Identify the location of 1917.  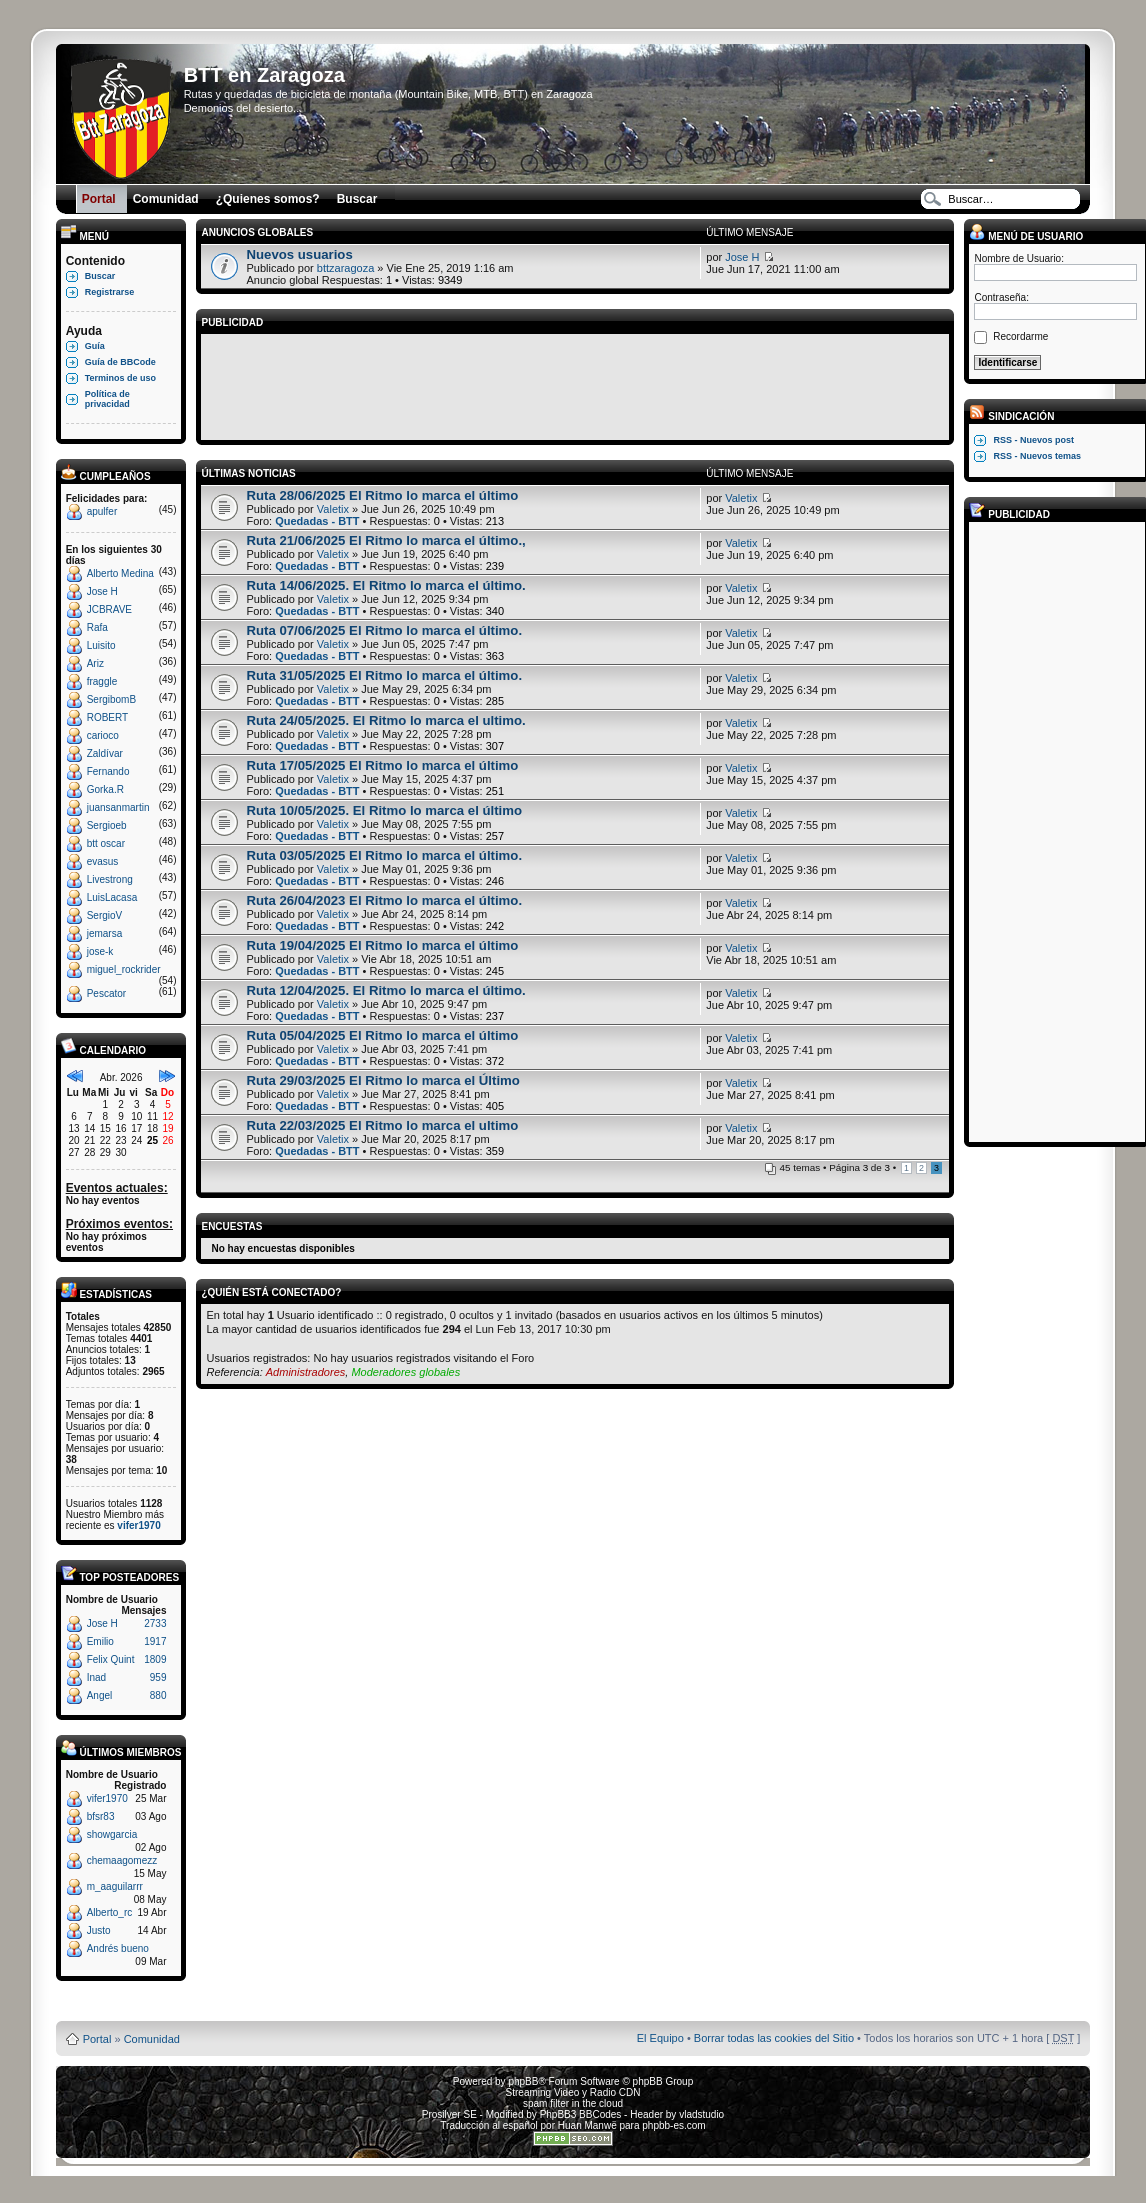
(155, 1641).